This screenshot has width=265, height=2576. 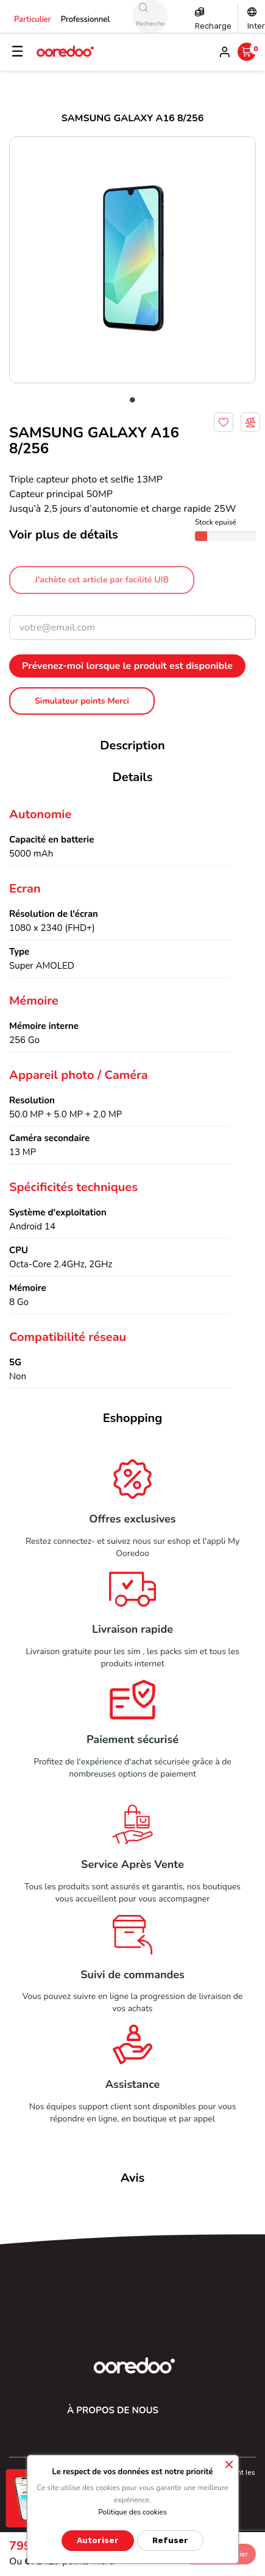 I want to click on Prévenez-moi lorsque le produit est disponible, so click(x=127, y=666).